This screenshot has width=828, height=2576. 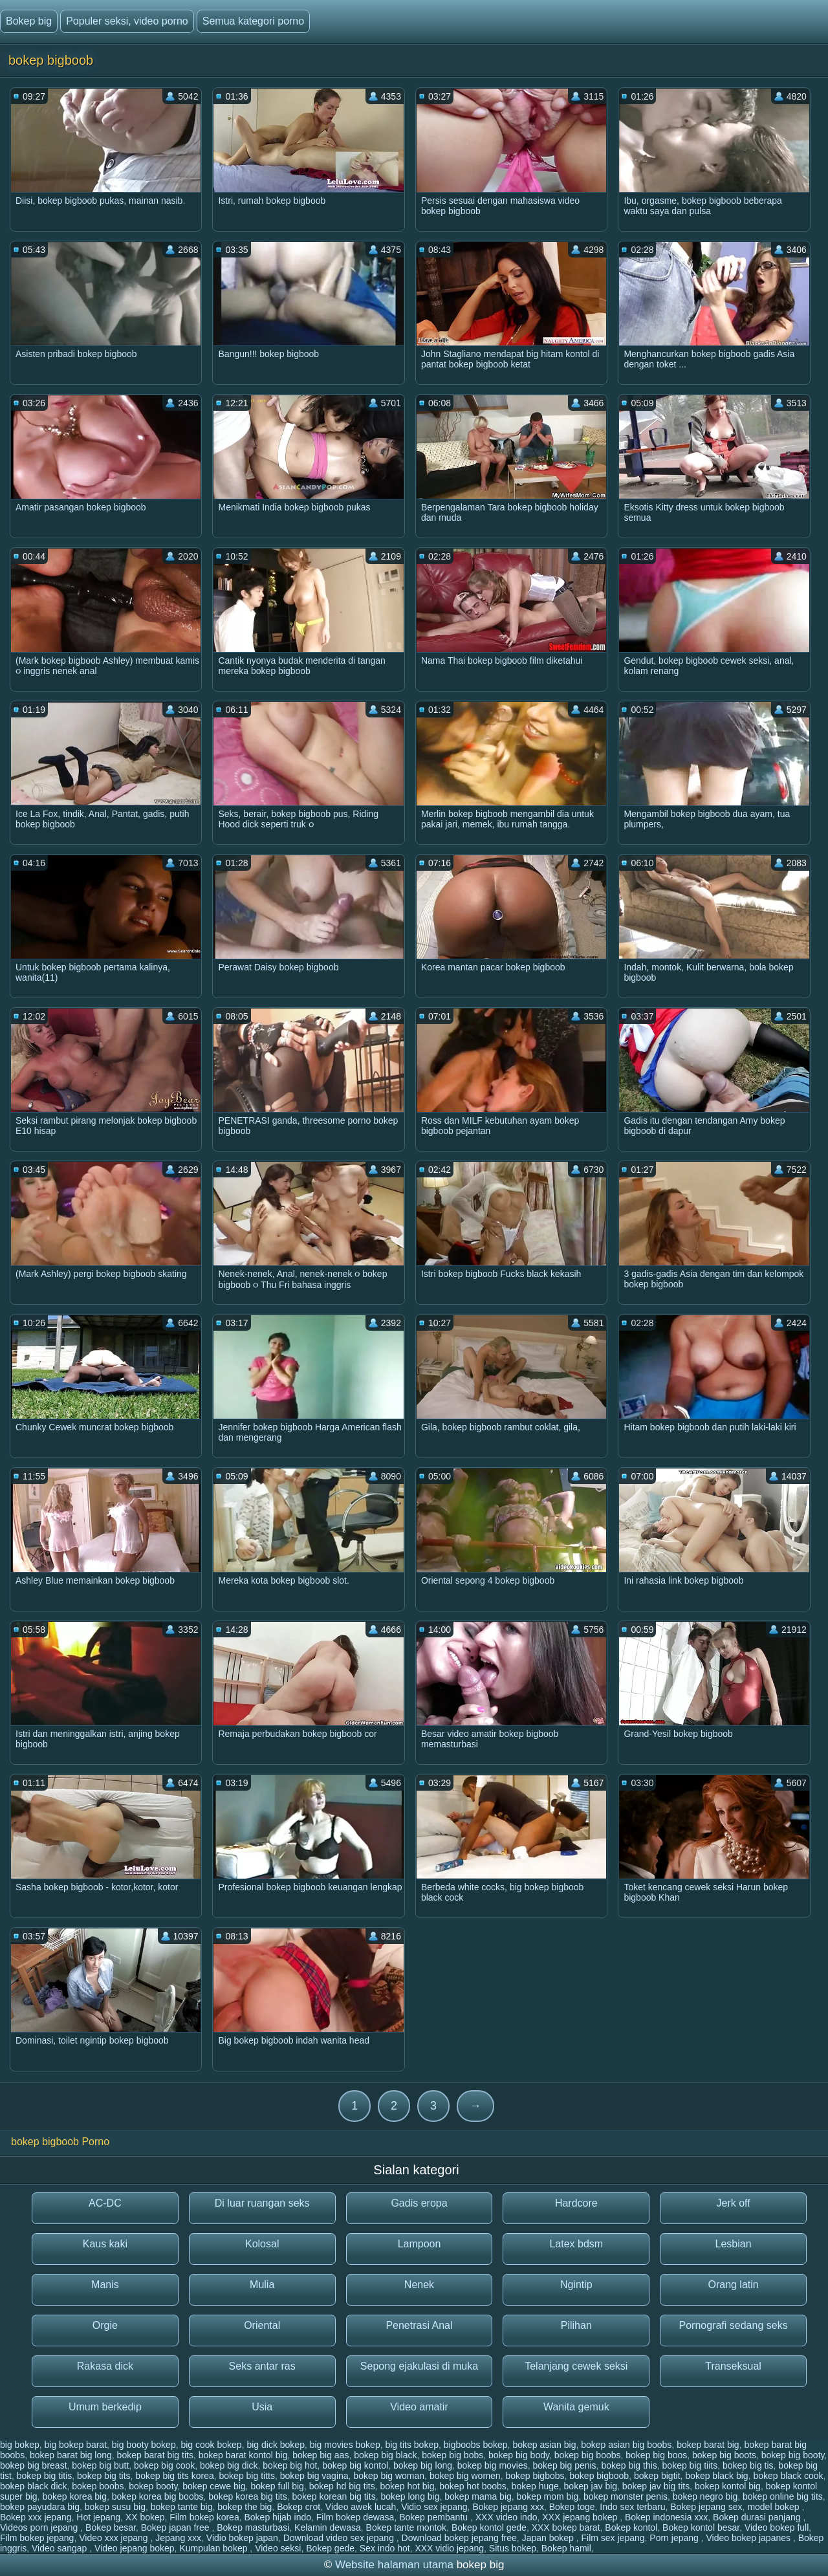 What do you see at coordinates (262, 2284) in the screenshot?
I see `Mulia` at bounding box center [262, 2284].